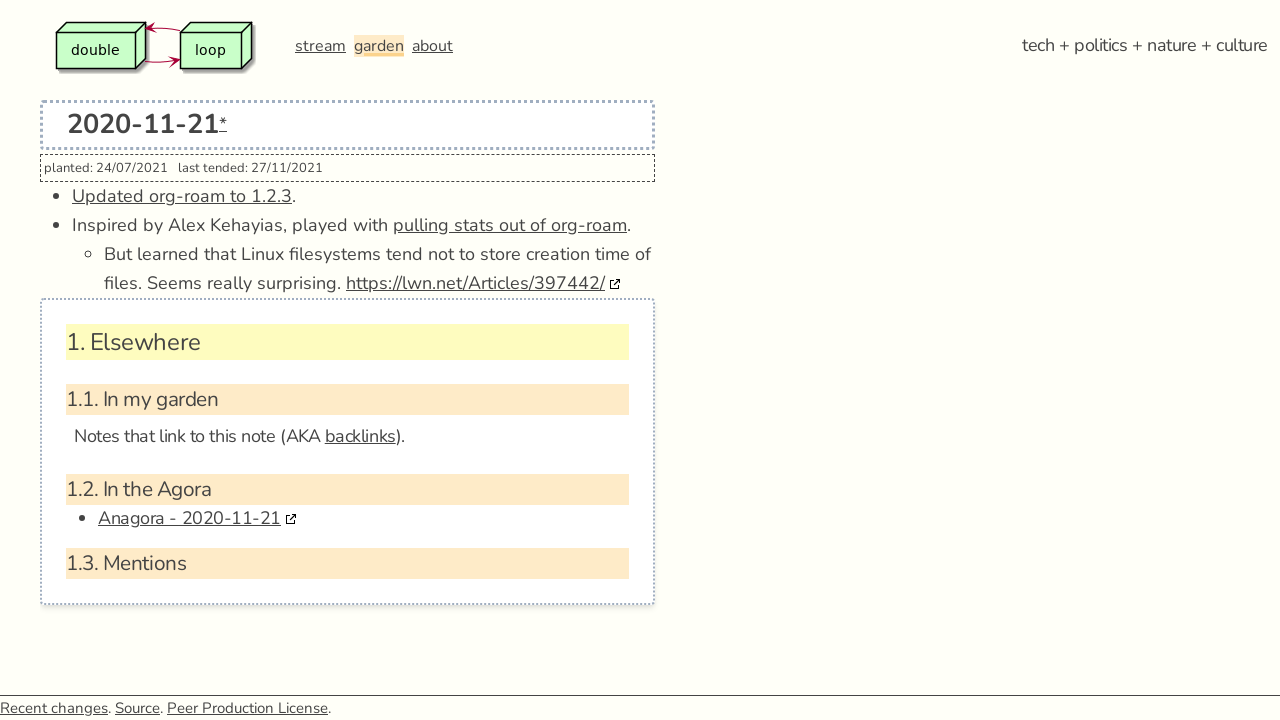  What do you see at coordinates (182, 196) in the screenshot?
I see `Updated org-roam to 1.2.3` at bounding box center [182, 196].